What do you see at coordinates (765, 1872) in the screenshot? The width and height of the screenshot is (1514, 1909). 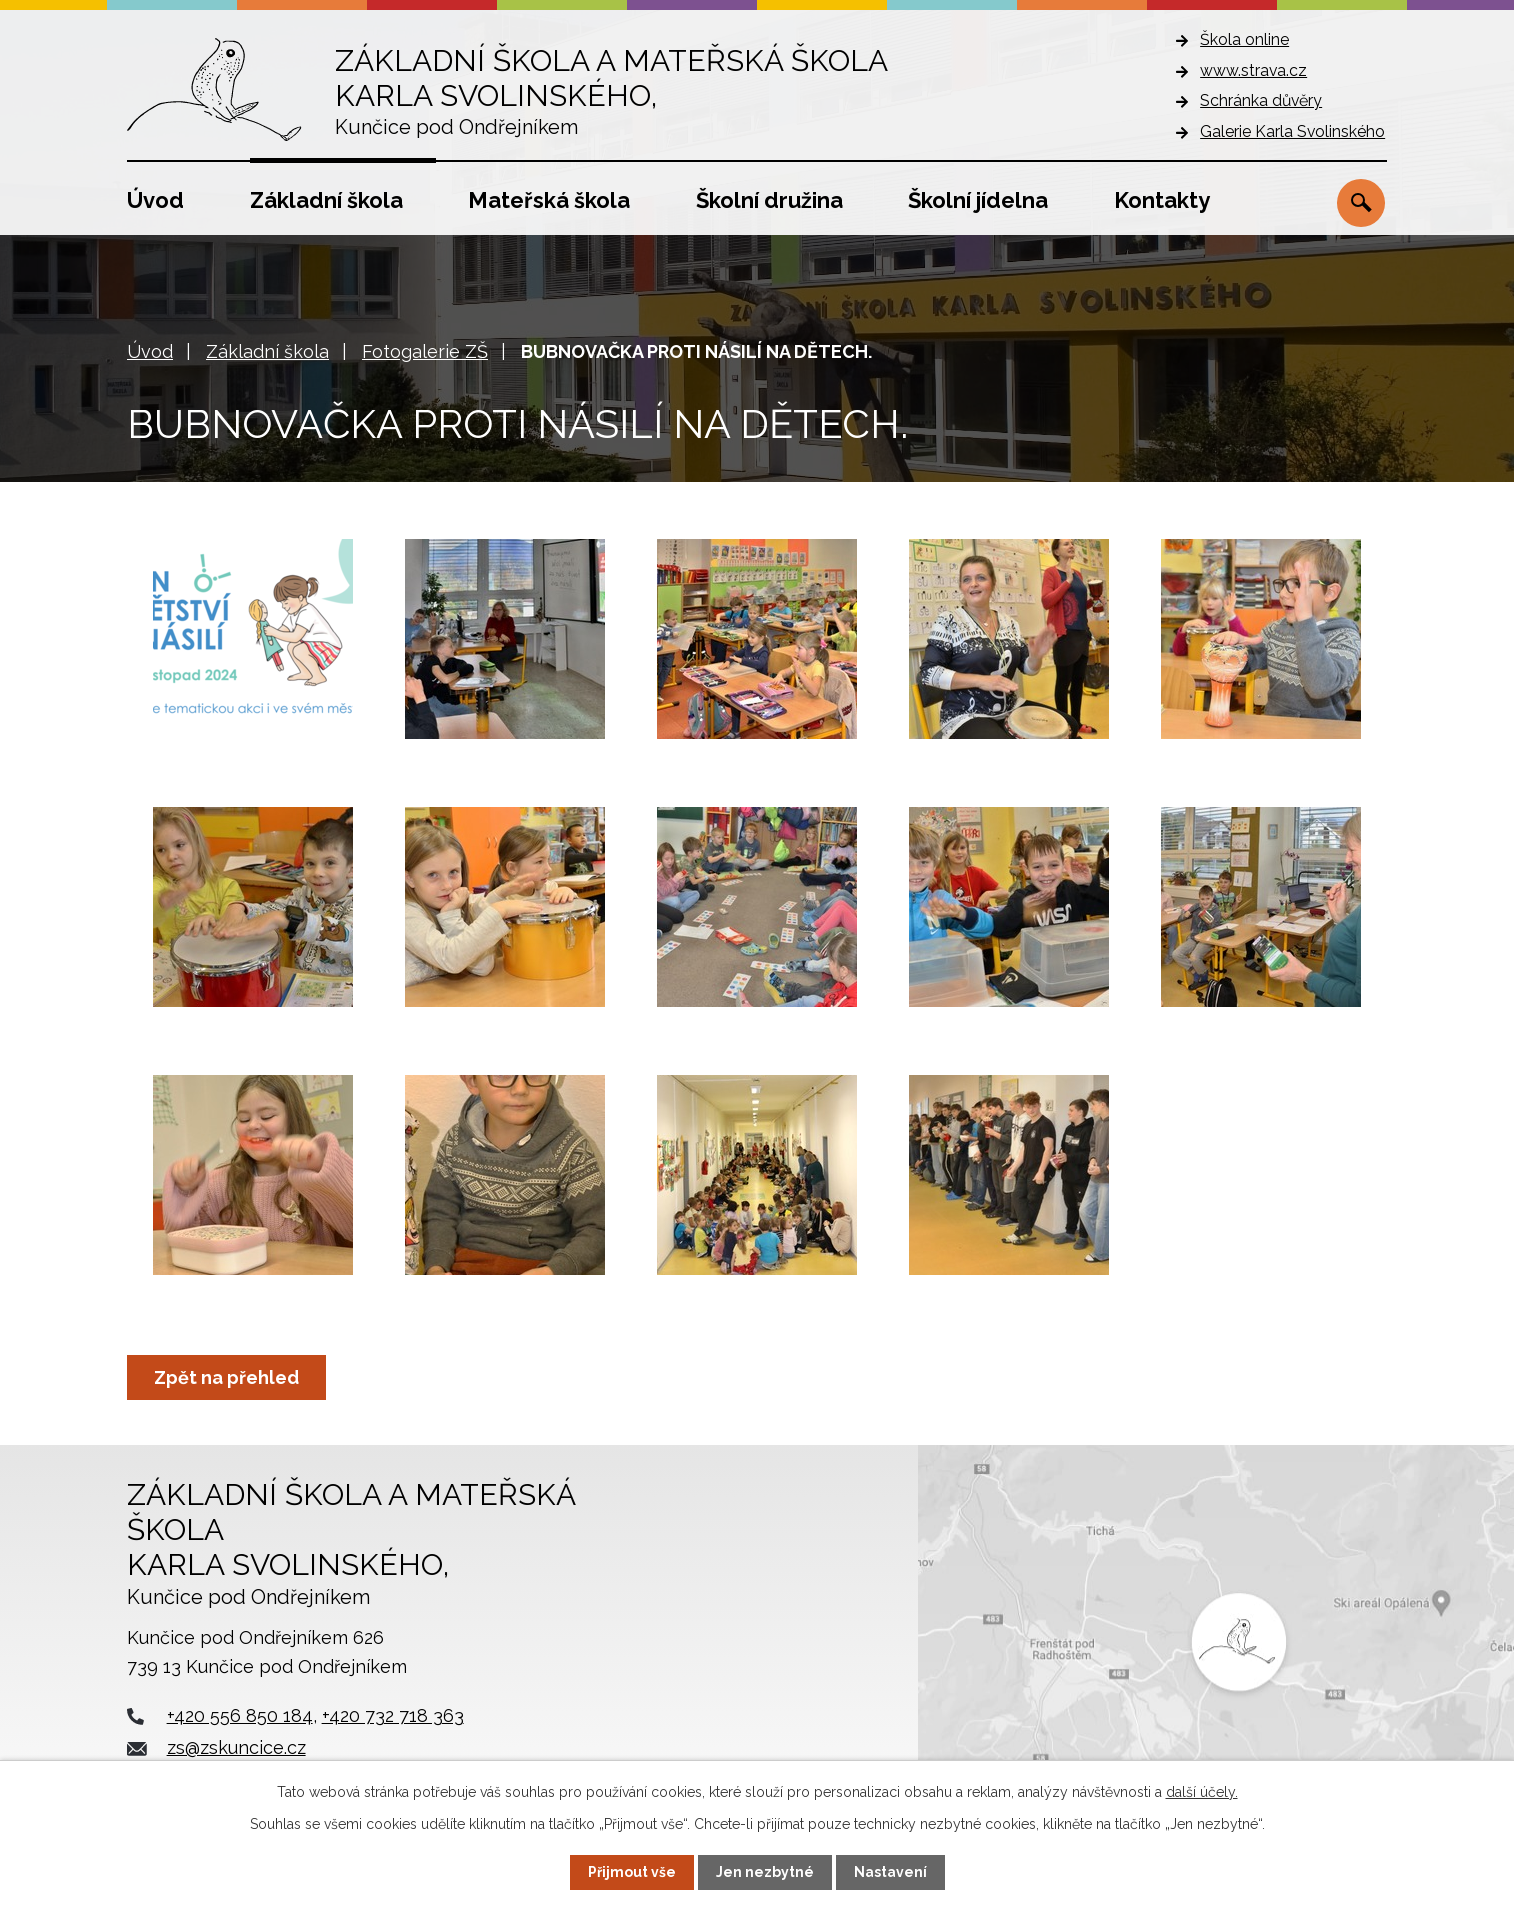 I see `Jen nezbytné` at bounding box center [765, 1872].